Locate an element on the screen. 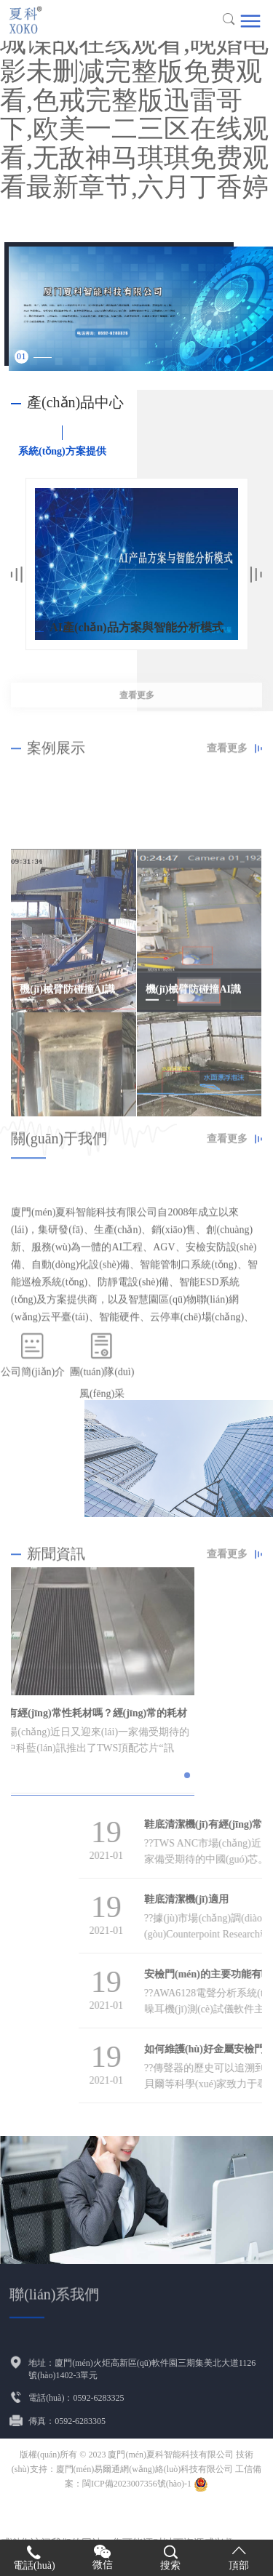 This screenshot has width=273, height=2576. 1 [tab] is located at coordinates (24, 356).